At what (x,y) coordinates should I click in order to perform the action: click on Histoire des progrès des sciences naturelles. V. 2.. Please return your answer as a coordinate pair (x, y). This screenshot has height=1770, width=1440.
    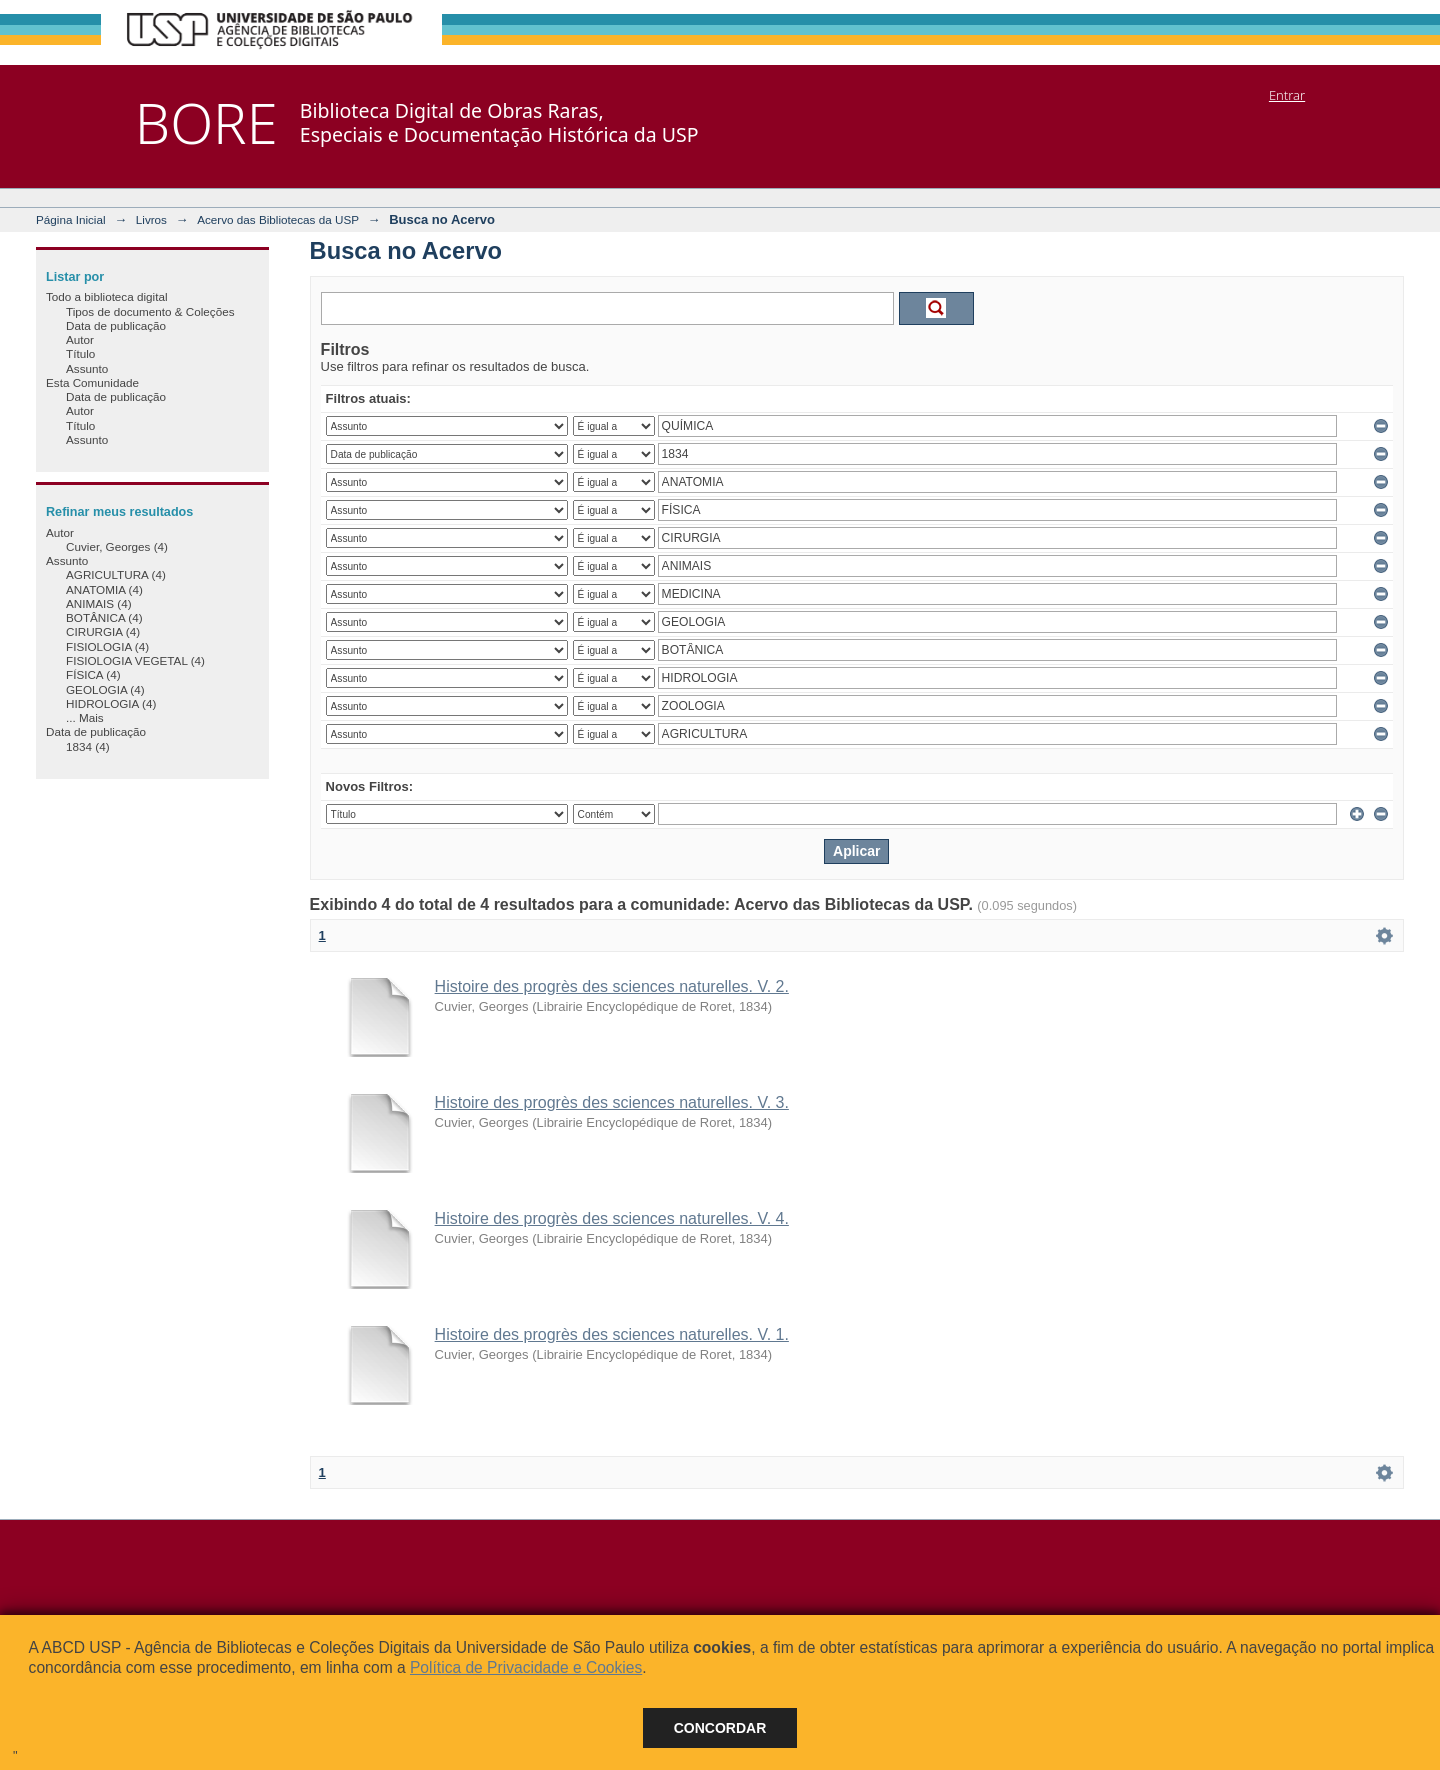
    Looking at the image, I should click on (612, 986).